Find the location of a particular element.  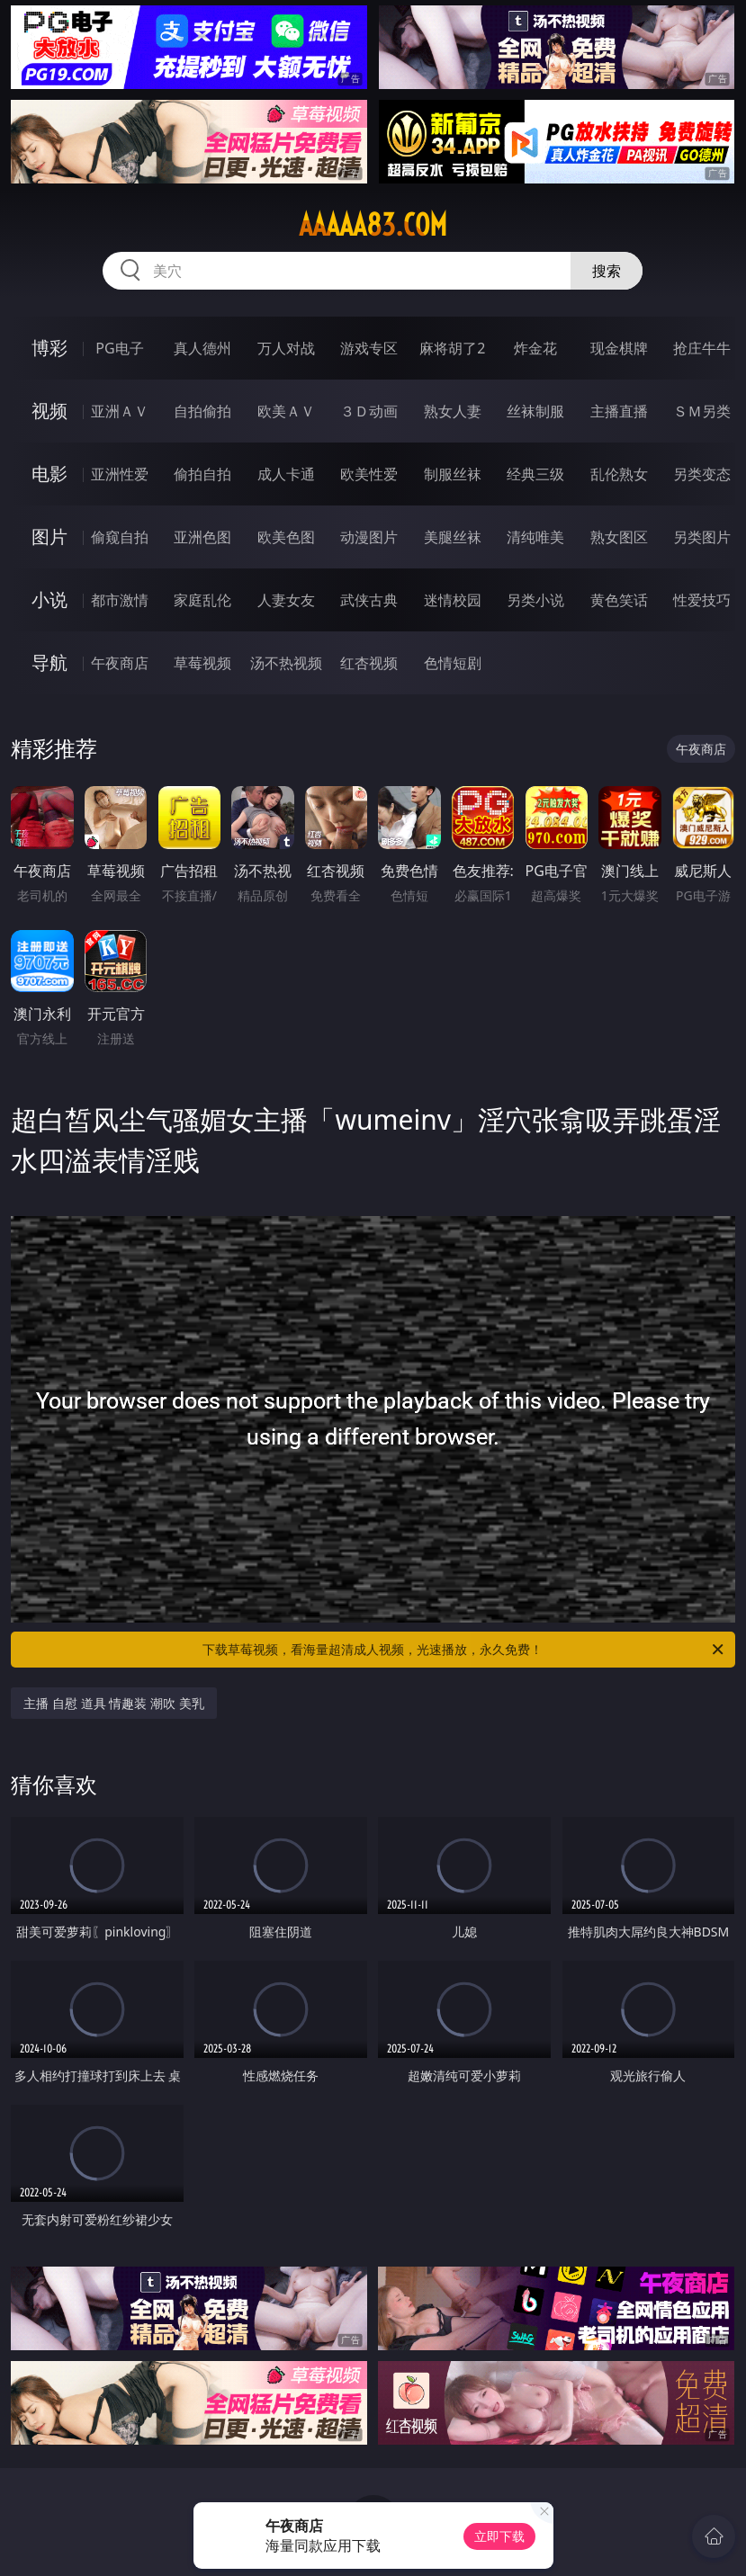

视频 is located at coordinates (49, 410).